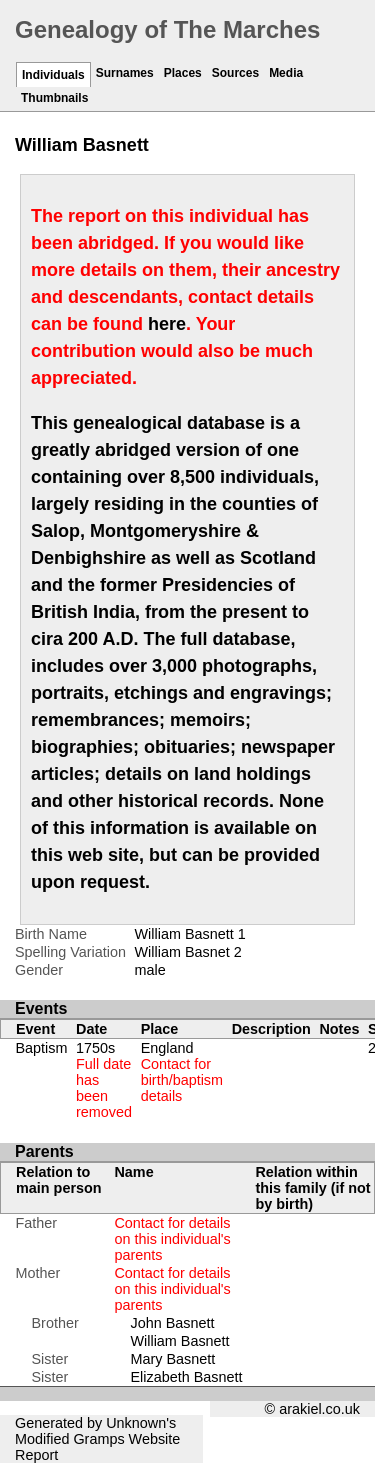  I want to click on Elizabeth Basnett, so click(186, 1377).